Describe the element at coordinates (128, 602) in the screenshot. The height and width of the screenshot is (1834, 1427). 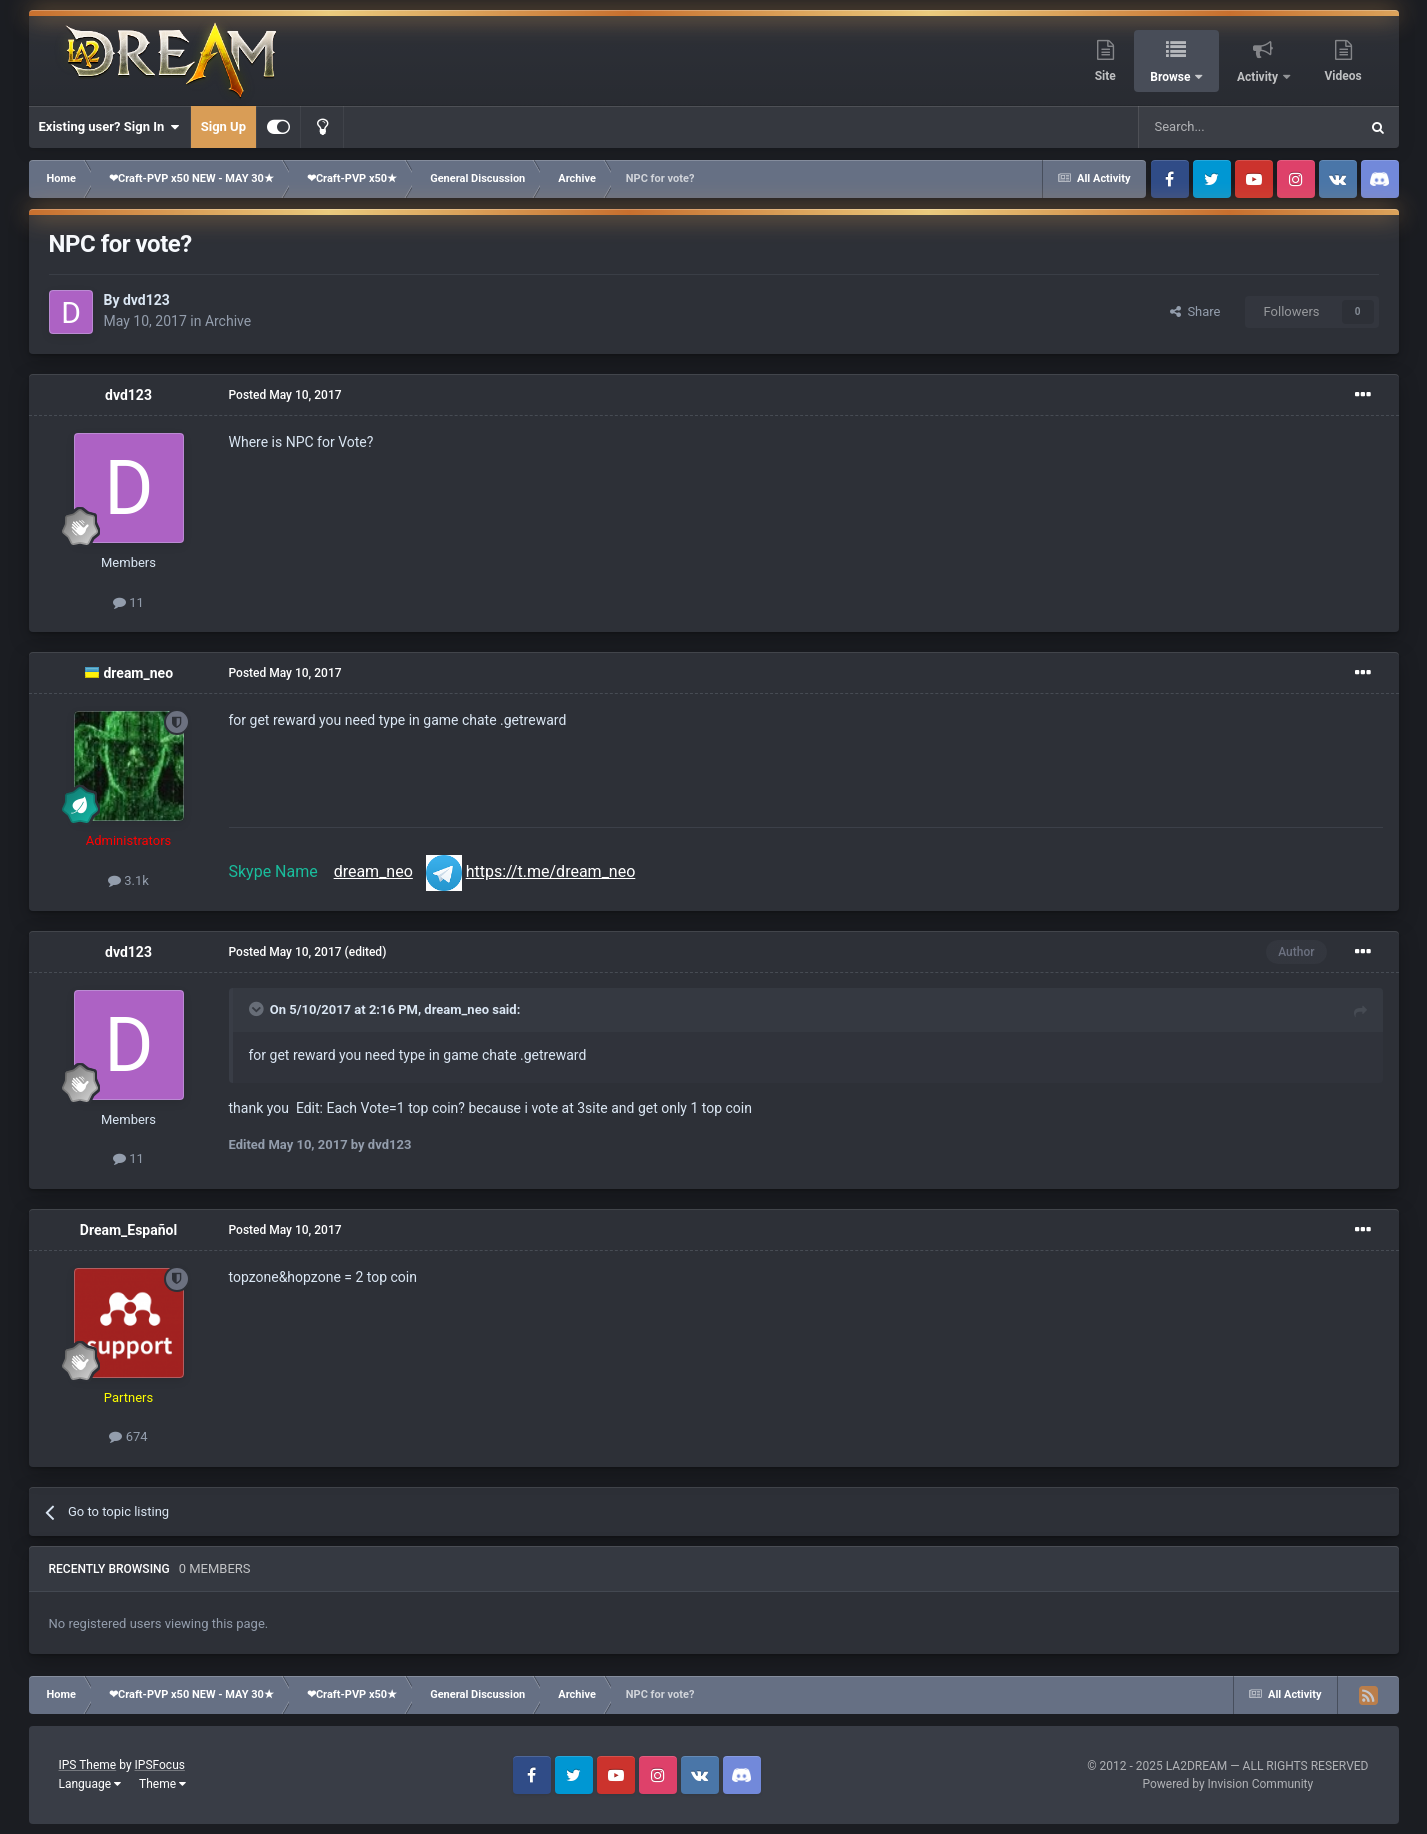
I see `11` at that location.